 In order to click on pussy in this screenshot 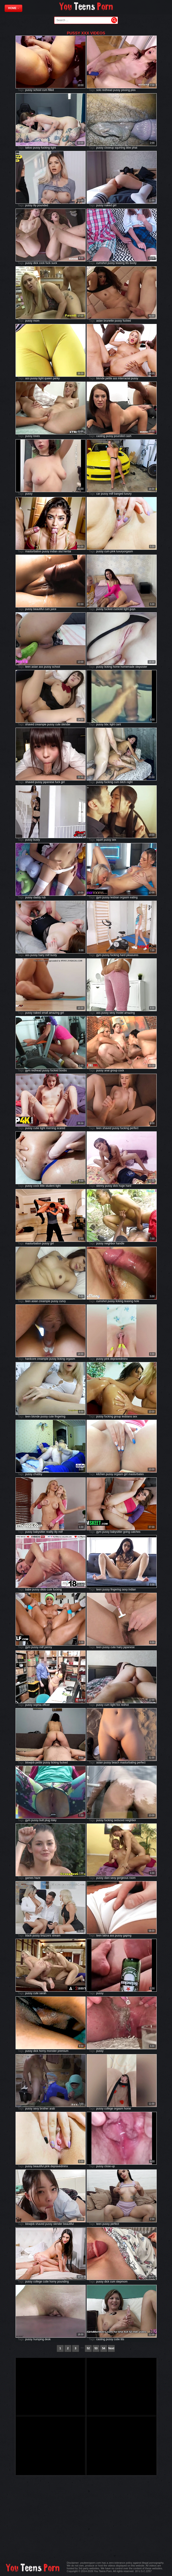, I will do `click(28, 90)`.